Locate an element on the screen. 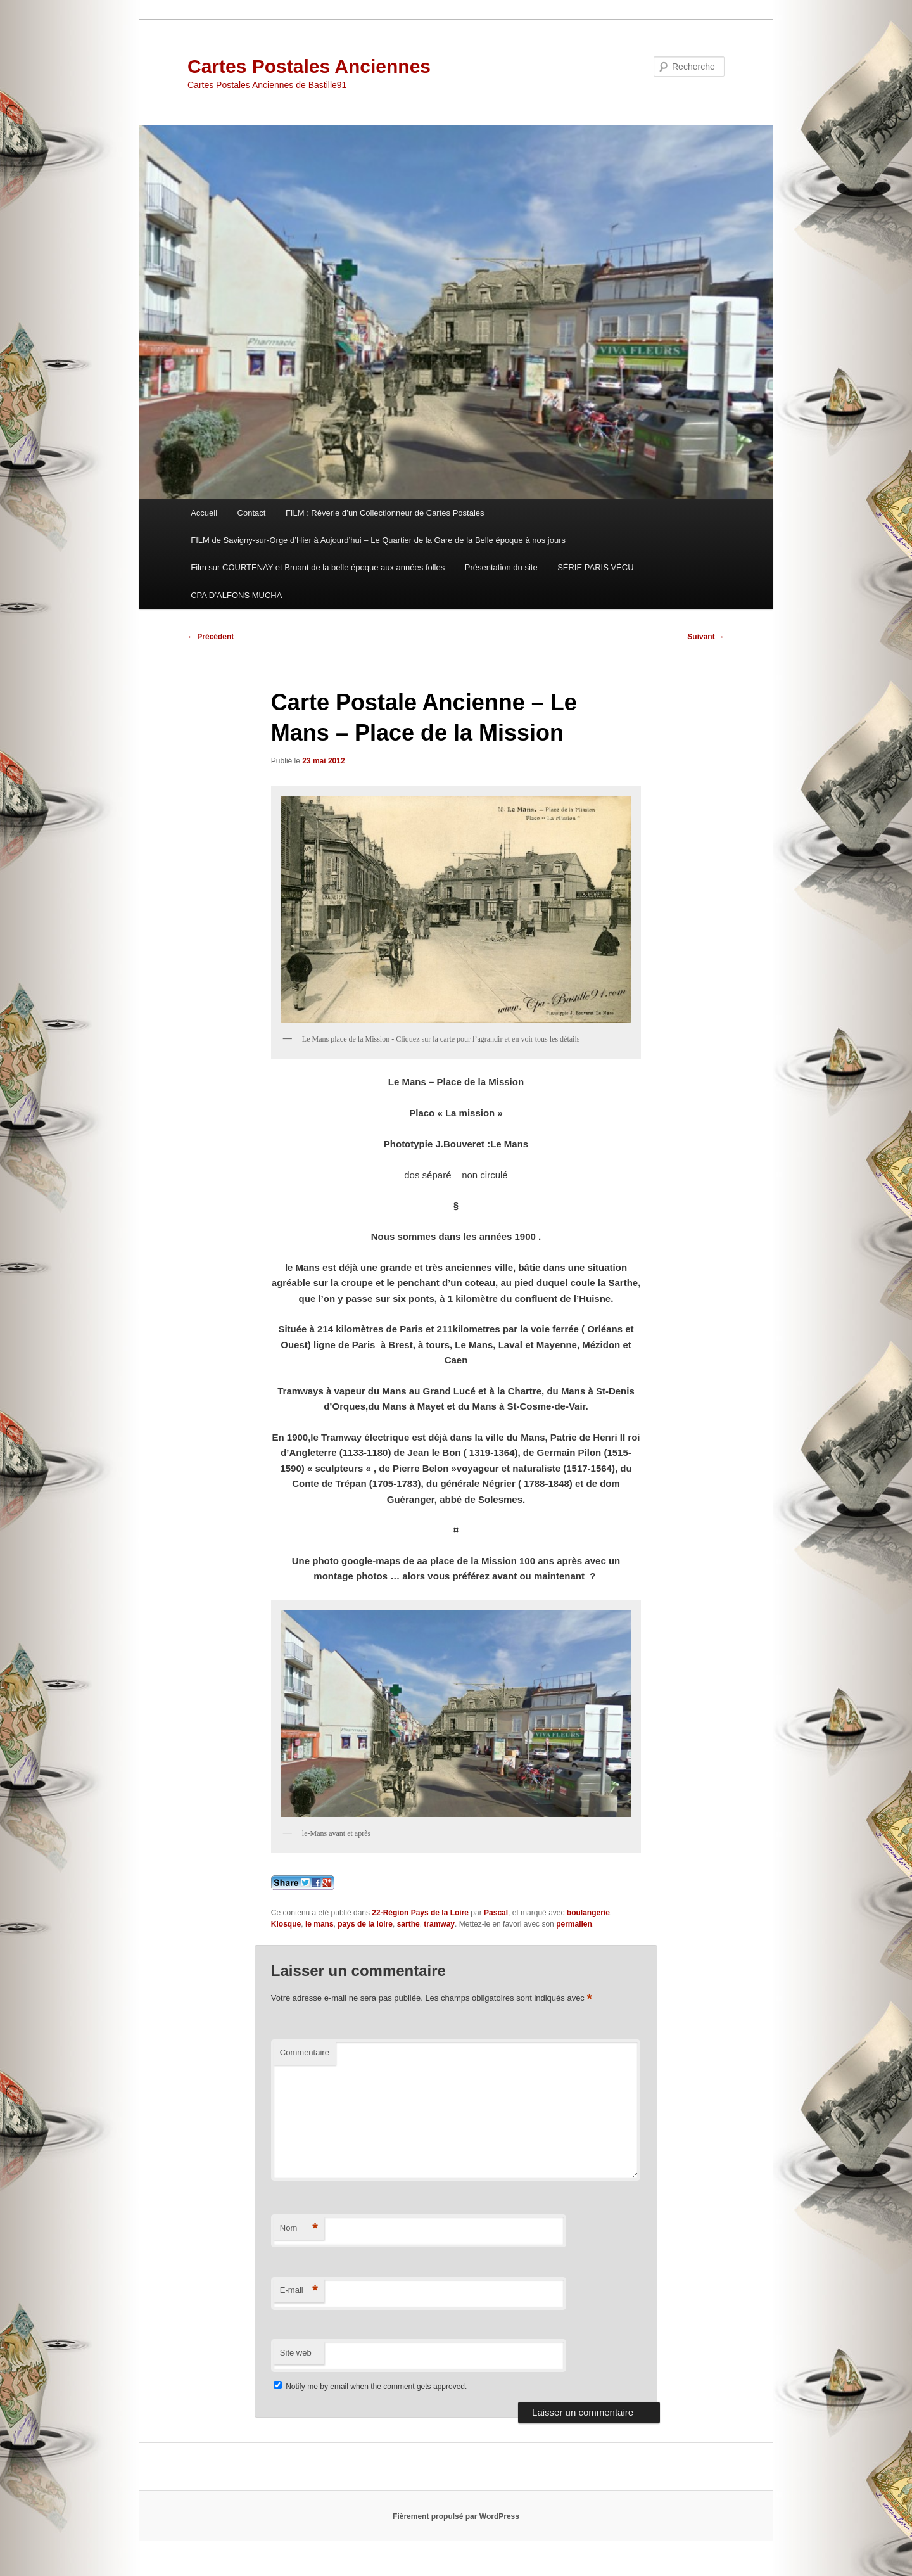 This screenshot has height=2576, width=912. Notify me by email when the comment gets approved. is located at coordinates (370, 2386).